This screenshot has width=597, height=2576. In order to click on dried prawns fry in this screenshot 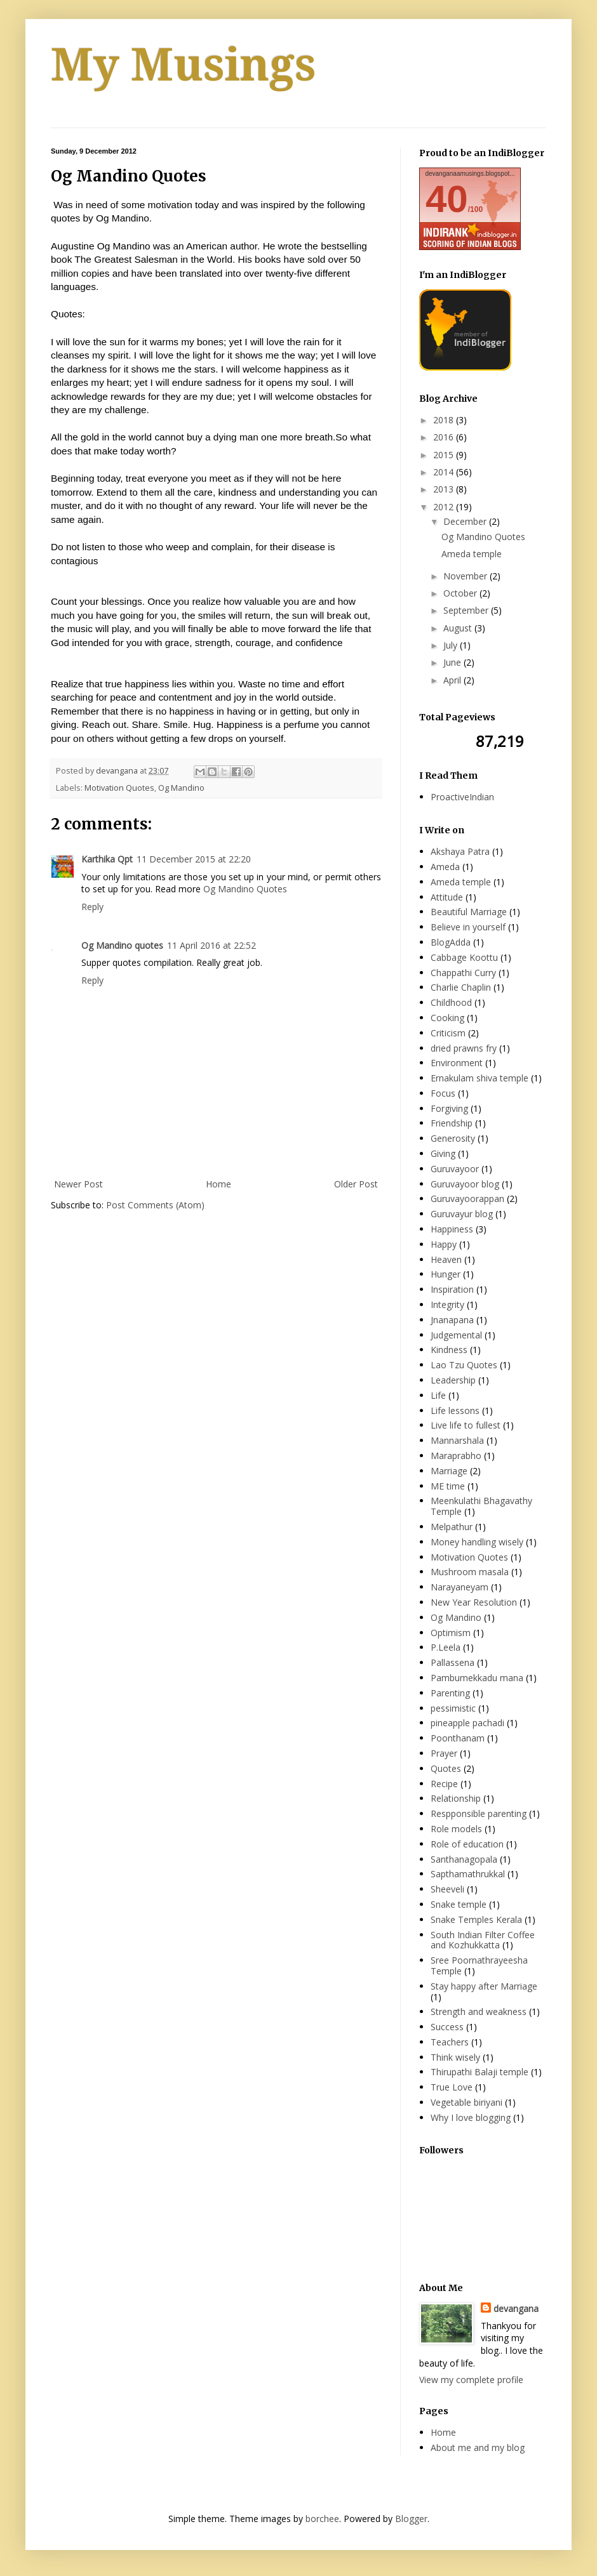, I will do `click(464, 1048)`.